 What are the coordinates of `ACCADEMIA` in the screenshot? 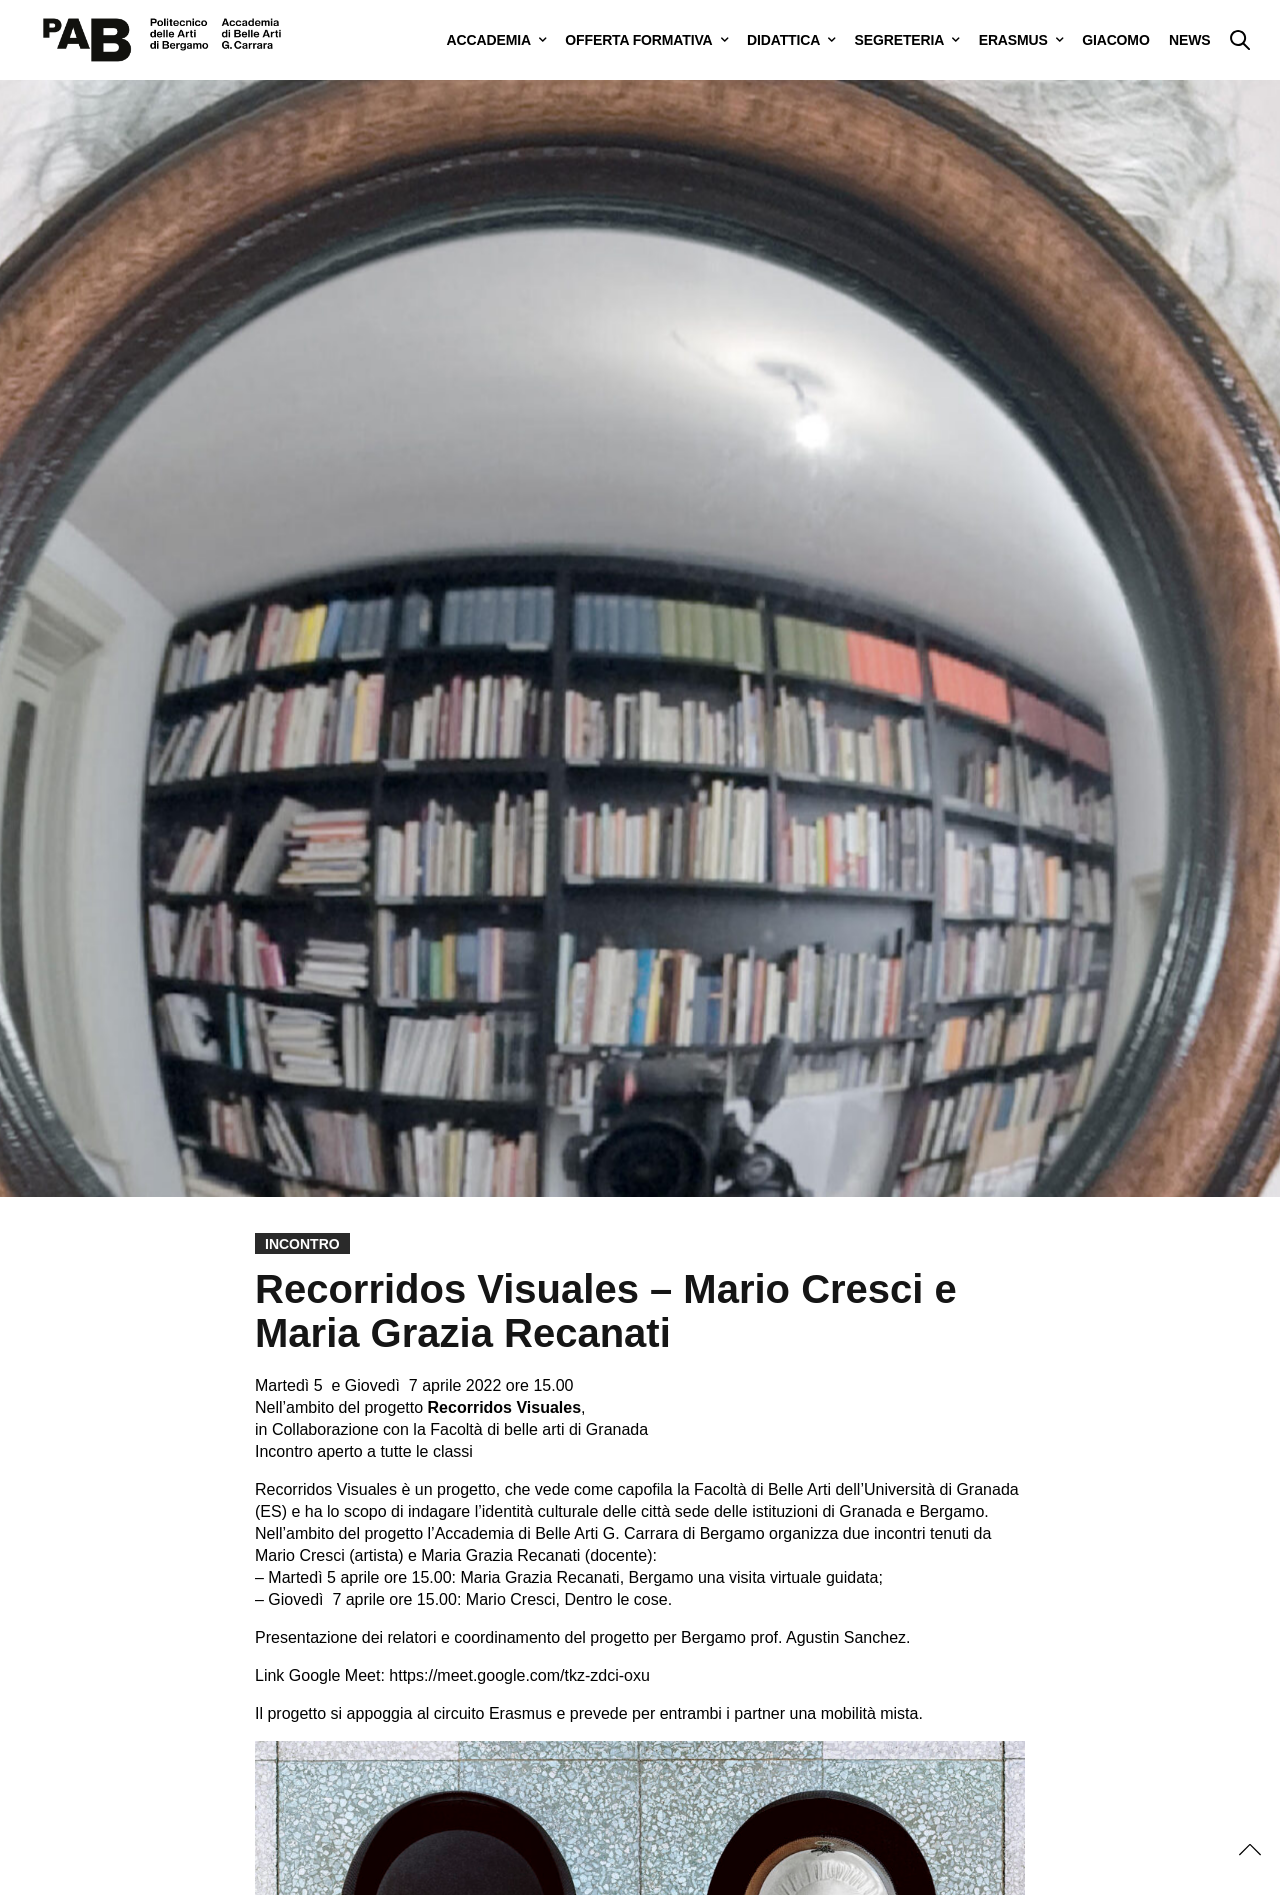 It's located at (489, 40).